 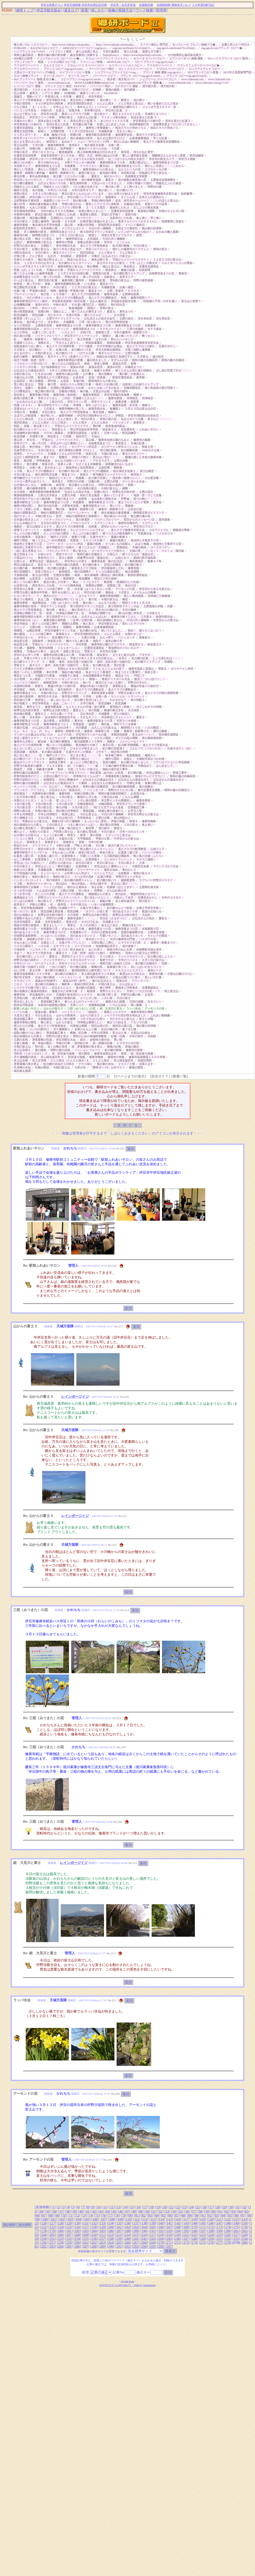 What do you see at coordinates (150, 758) in the screenshot?
I see `大城前市長おつかれ様` at bounding box center [150, 758].